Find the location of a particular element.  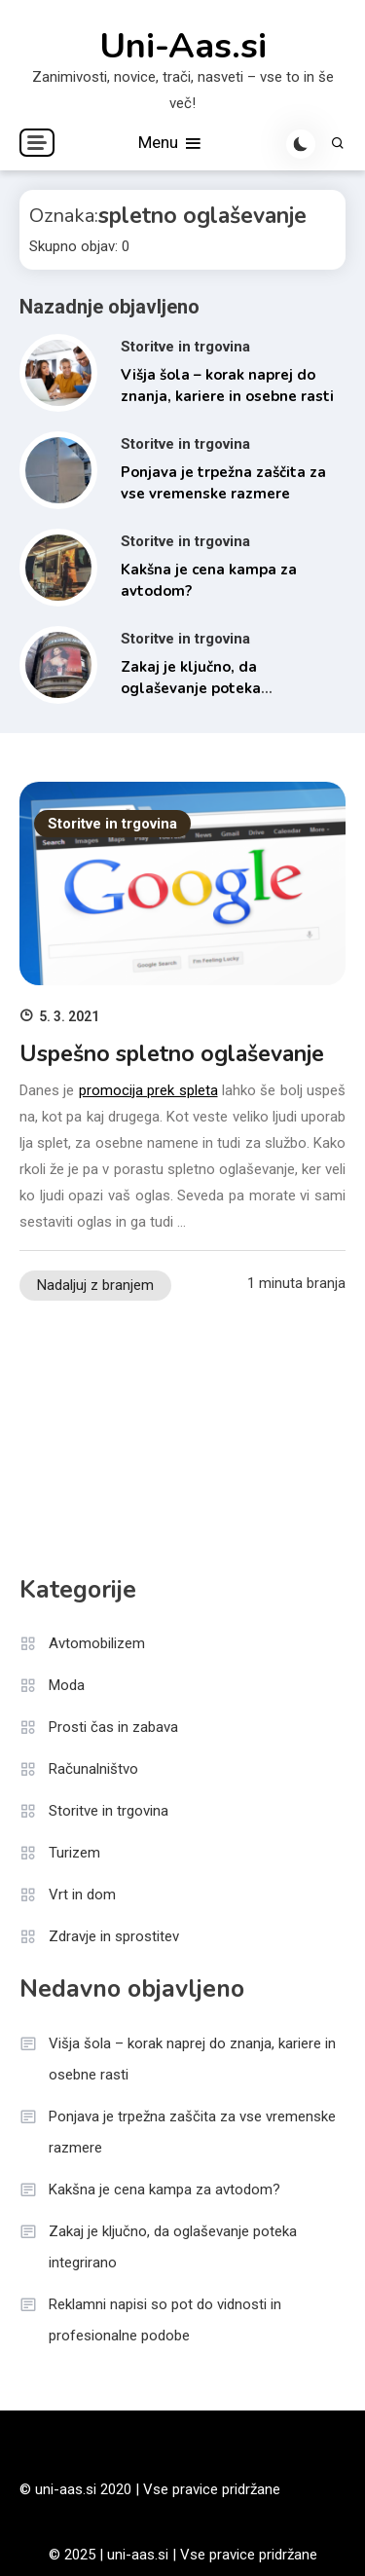

Računalništvo is located at coordinates (93, 1769).